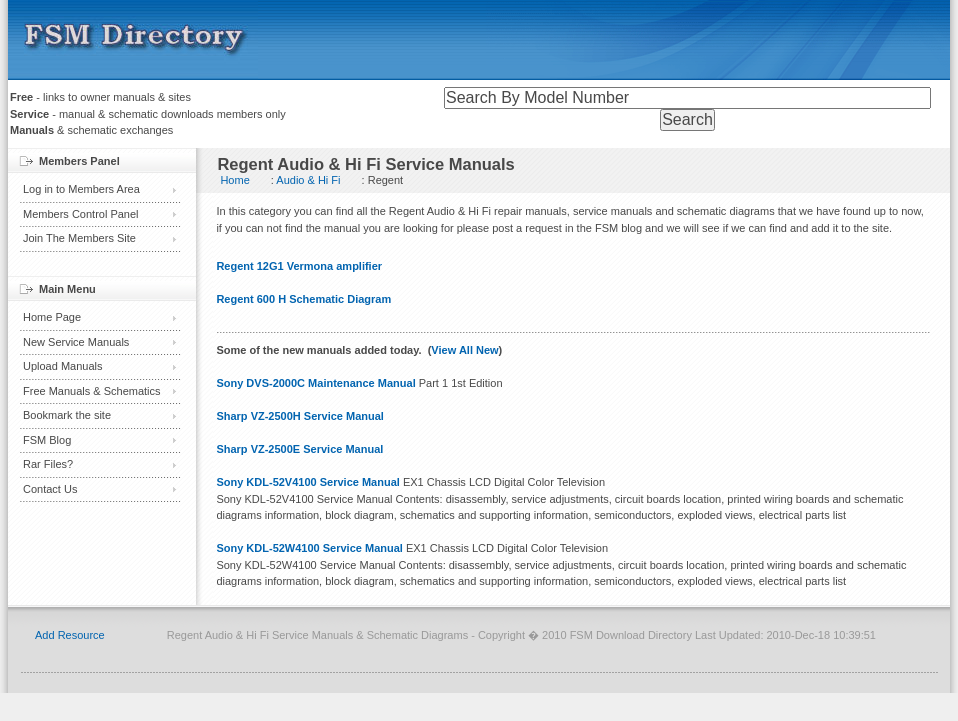  What do you see at coordinates (308, 180) in the screenshot?
I see `Audio & Hi Fi` at bounding box center [308, 180].